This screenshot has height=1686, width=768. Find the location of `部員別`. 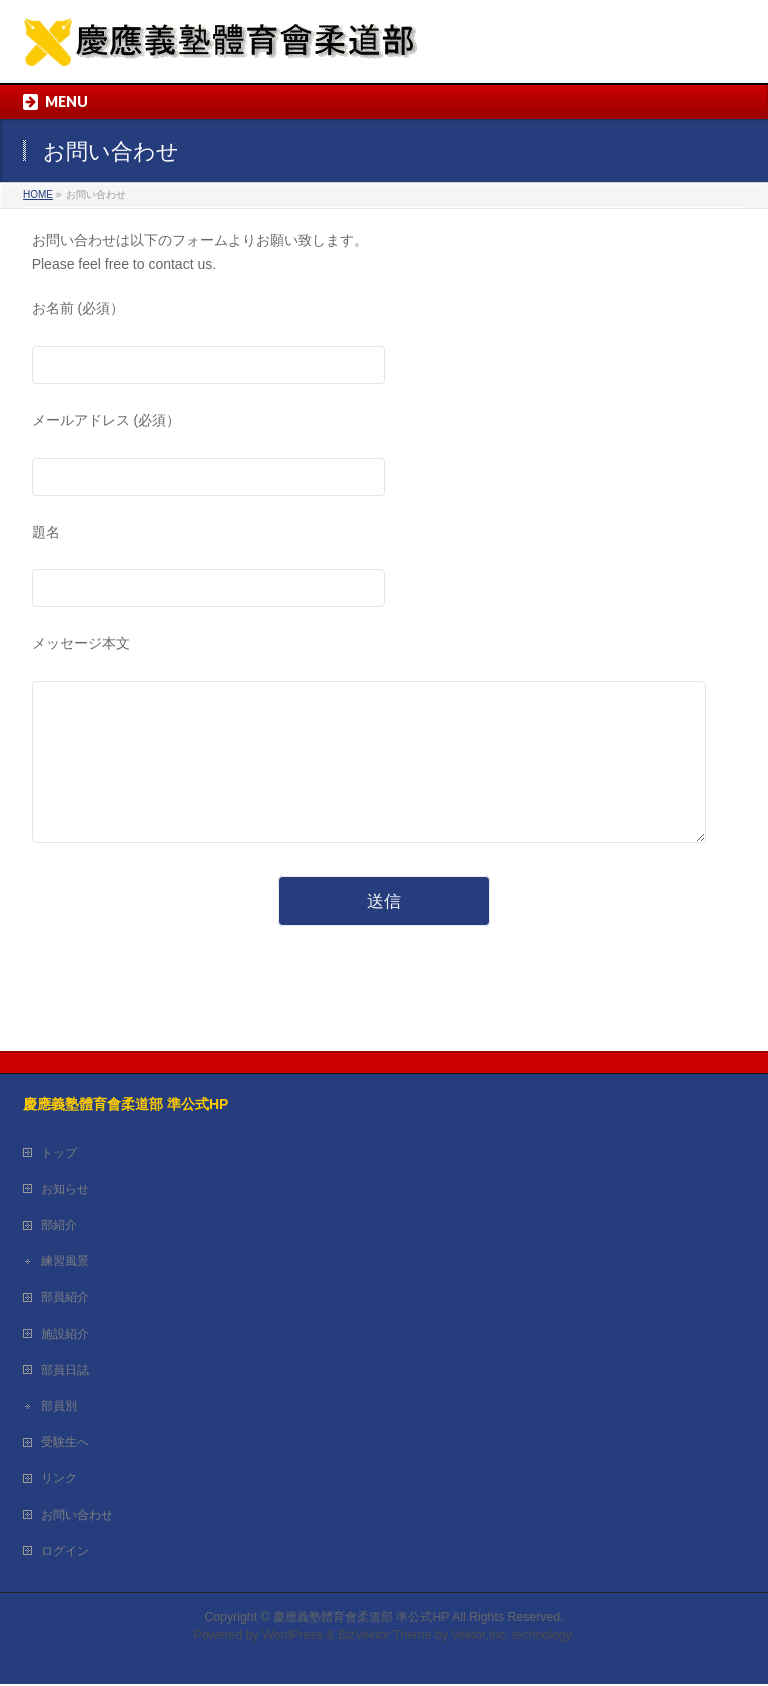

部員別 is located at coordinates (59, 1408).